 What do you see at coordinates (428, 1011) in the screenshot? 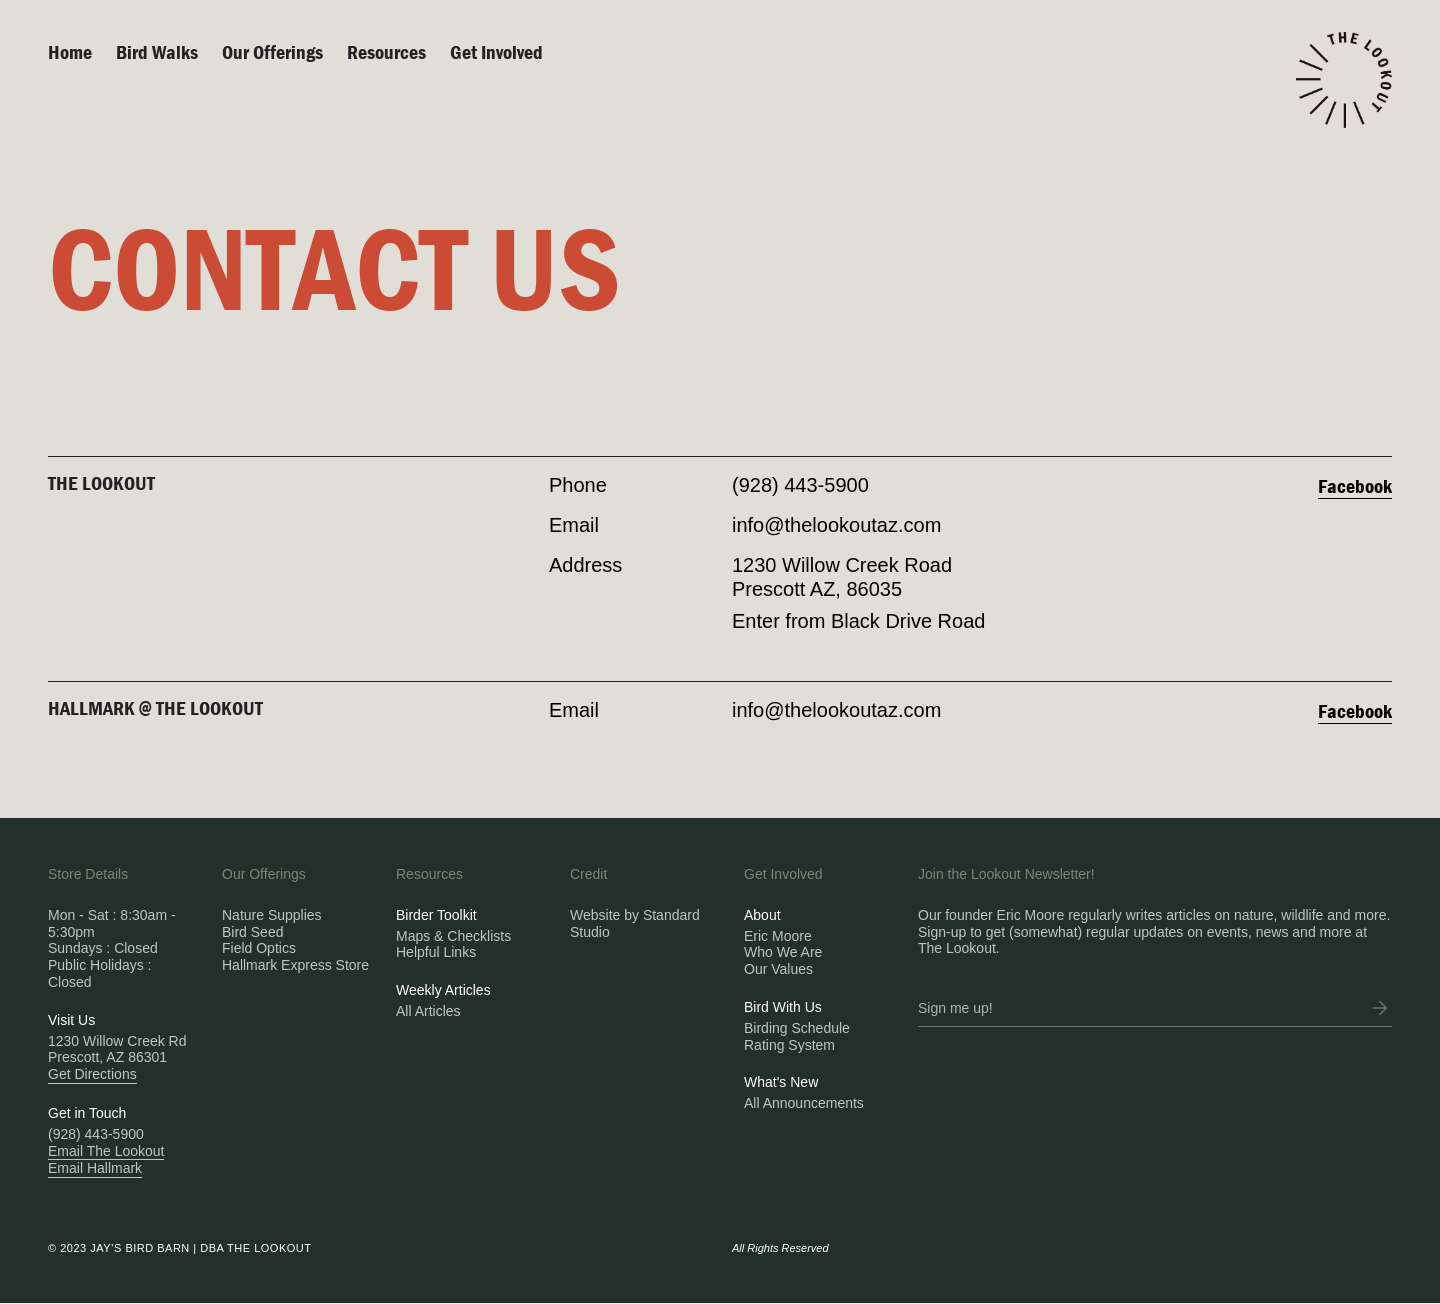
I see `All Articles` at bounding box center [428, 1011].